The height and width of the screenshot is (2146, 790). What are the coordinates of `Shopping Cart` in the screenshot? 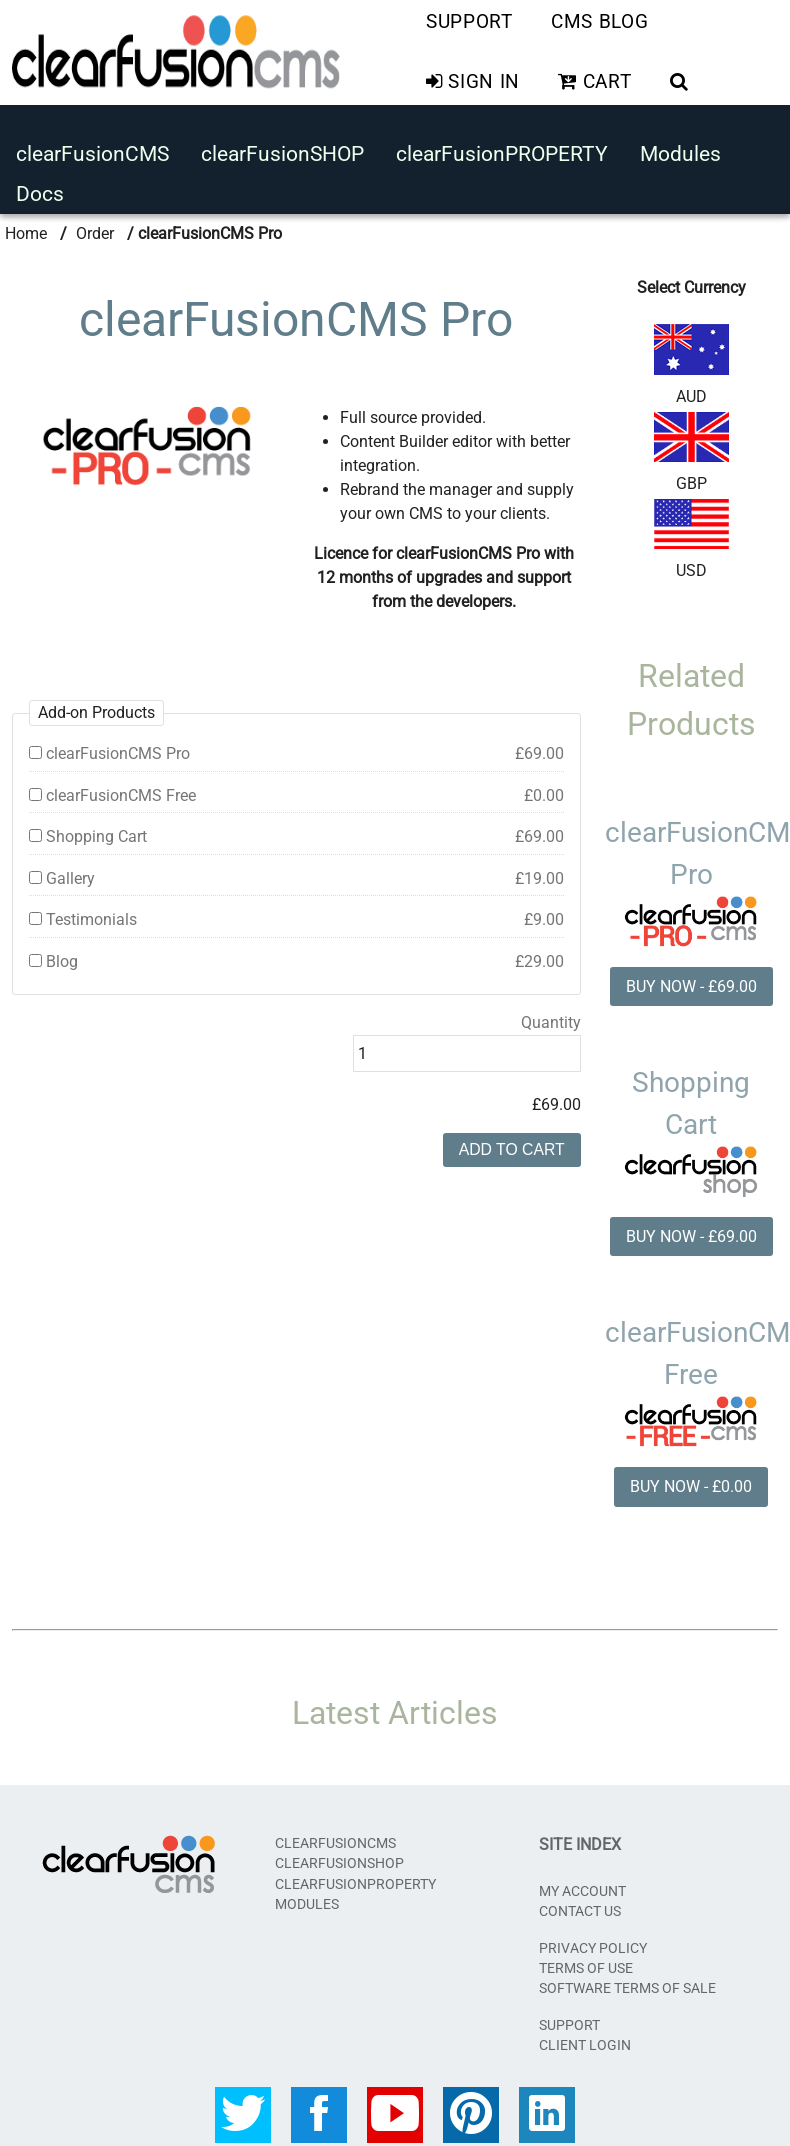 It's located at (296, 833).